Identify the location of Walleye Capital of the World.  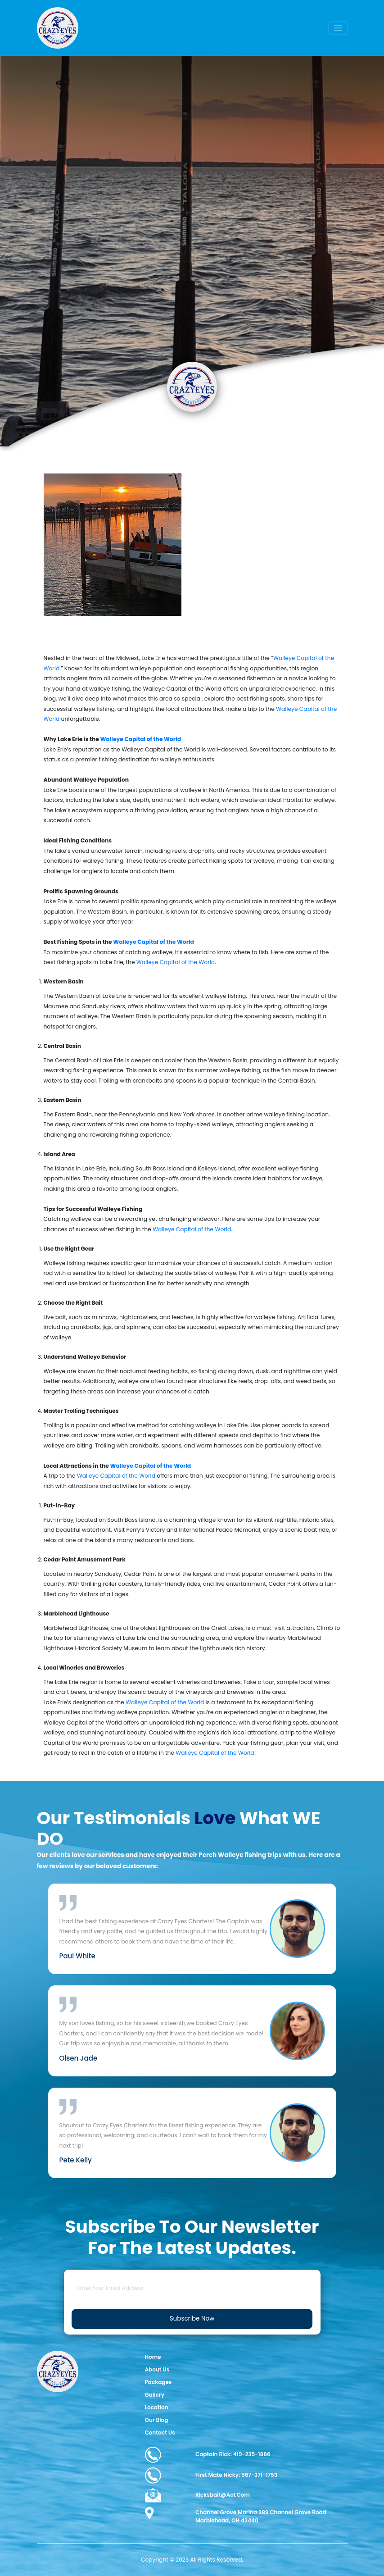
(175, 962).